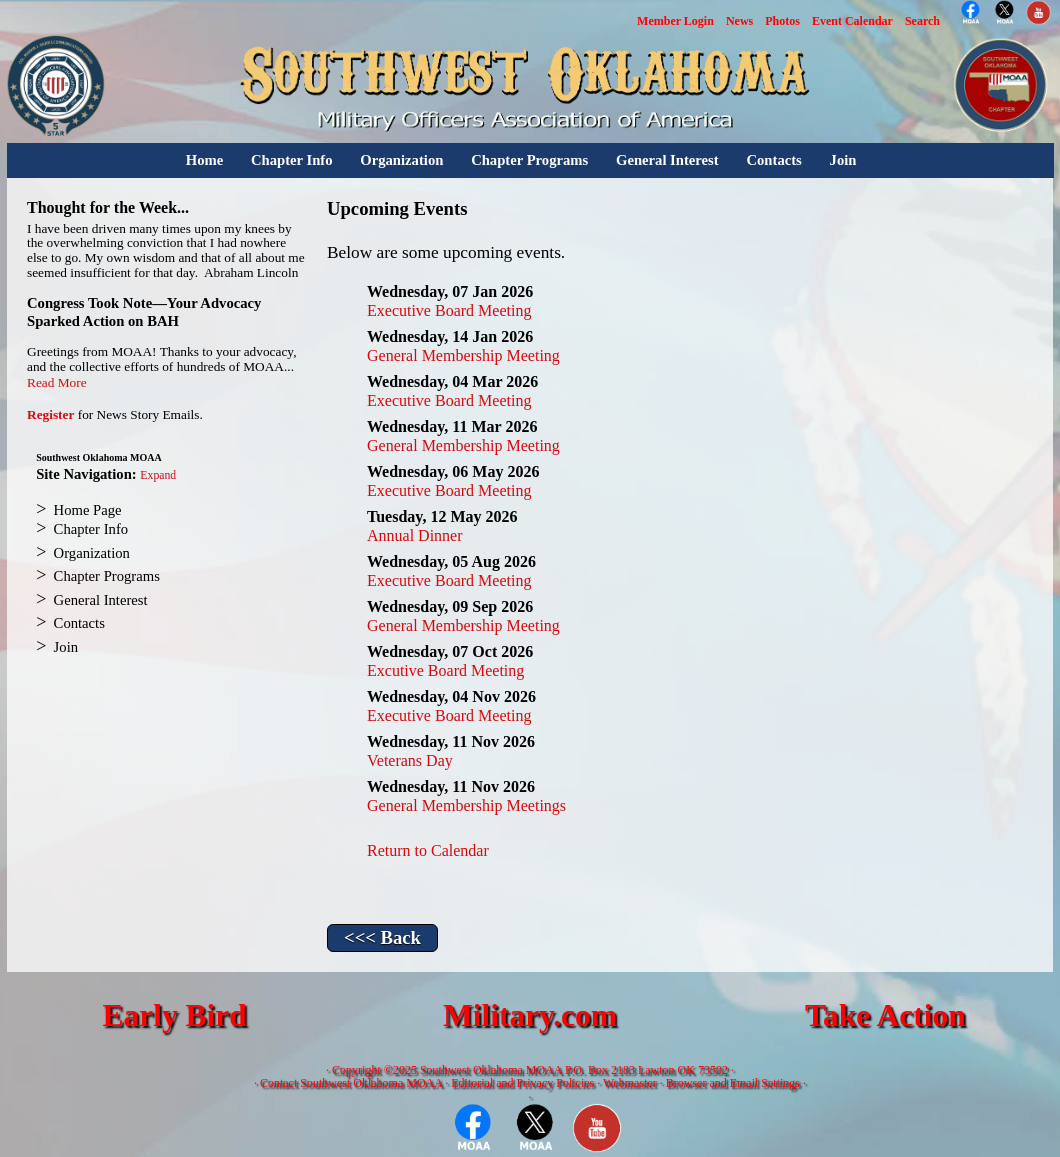  I want to click on Excutive Board Meeting, so click(445, 670).